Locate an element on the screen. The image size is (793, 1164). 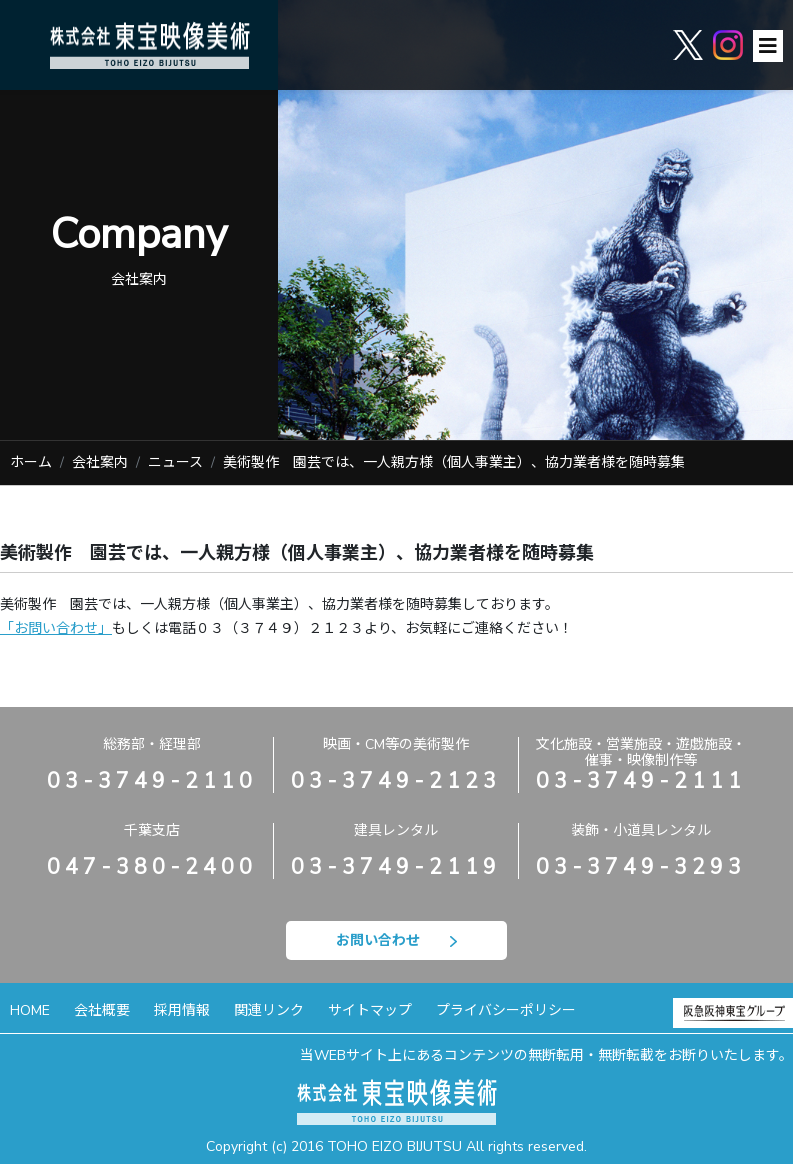
ホーム is located at coordinates (31, 462).